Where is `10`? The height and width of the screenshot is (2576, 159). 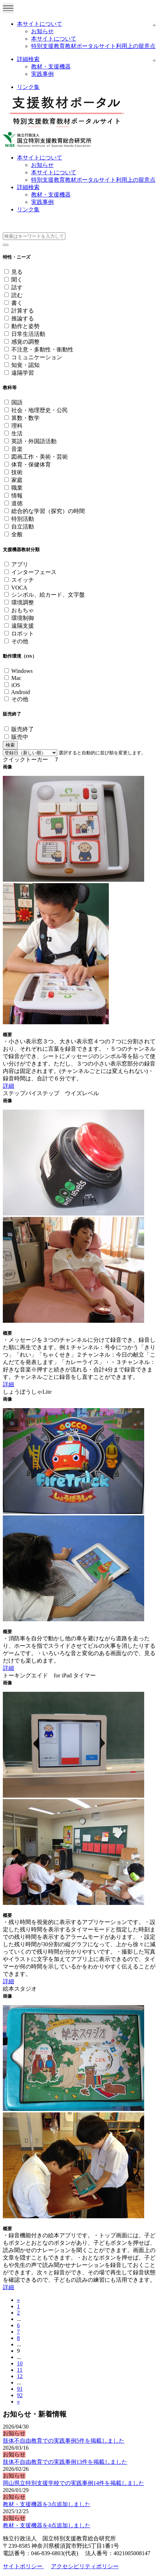 10 is located at coordinates (20, 2363).